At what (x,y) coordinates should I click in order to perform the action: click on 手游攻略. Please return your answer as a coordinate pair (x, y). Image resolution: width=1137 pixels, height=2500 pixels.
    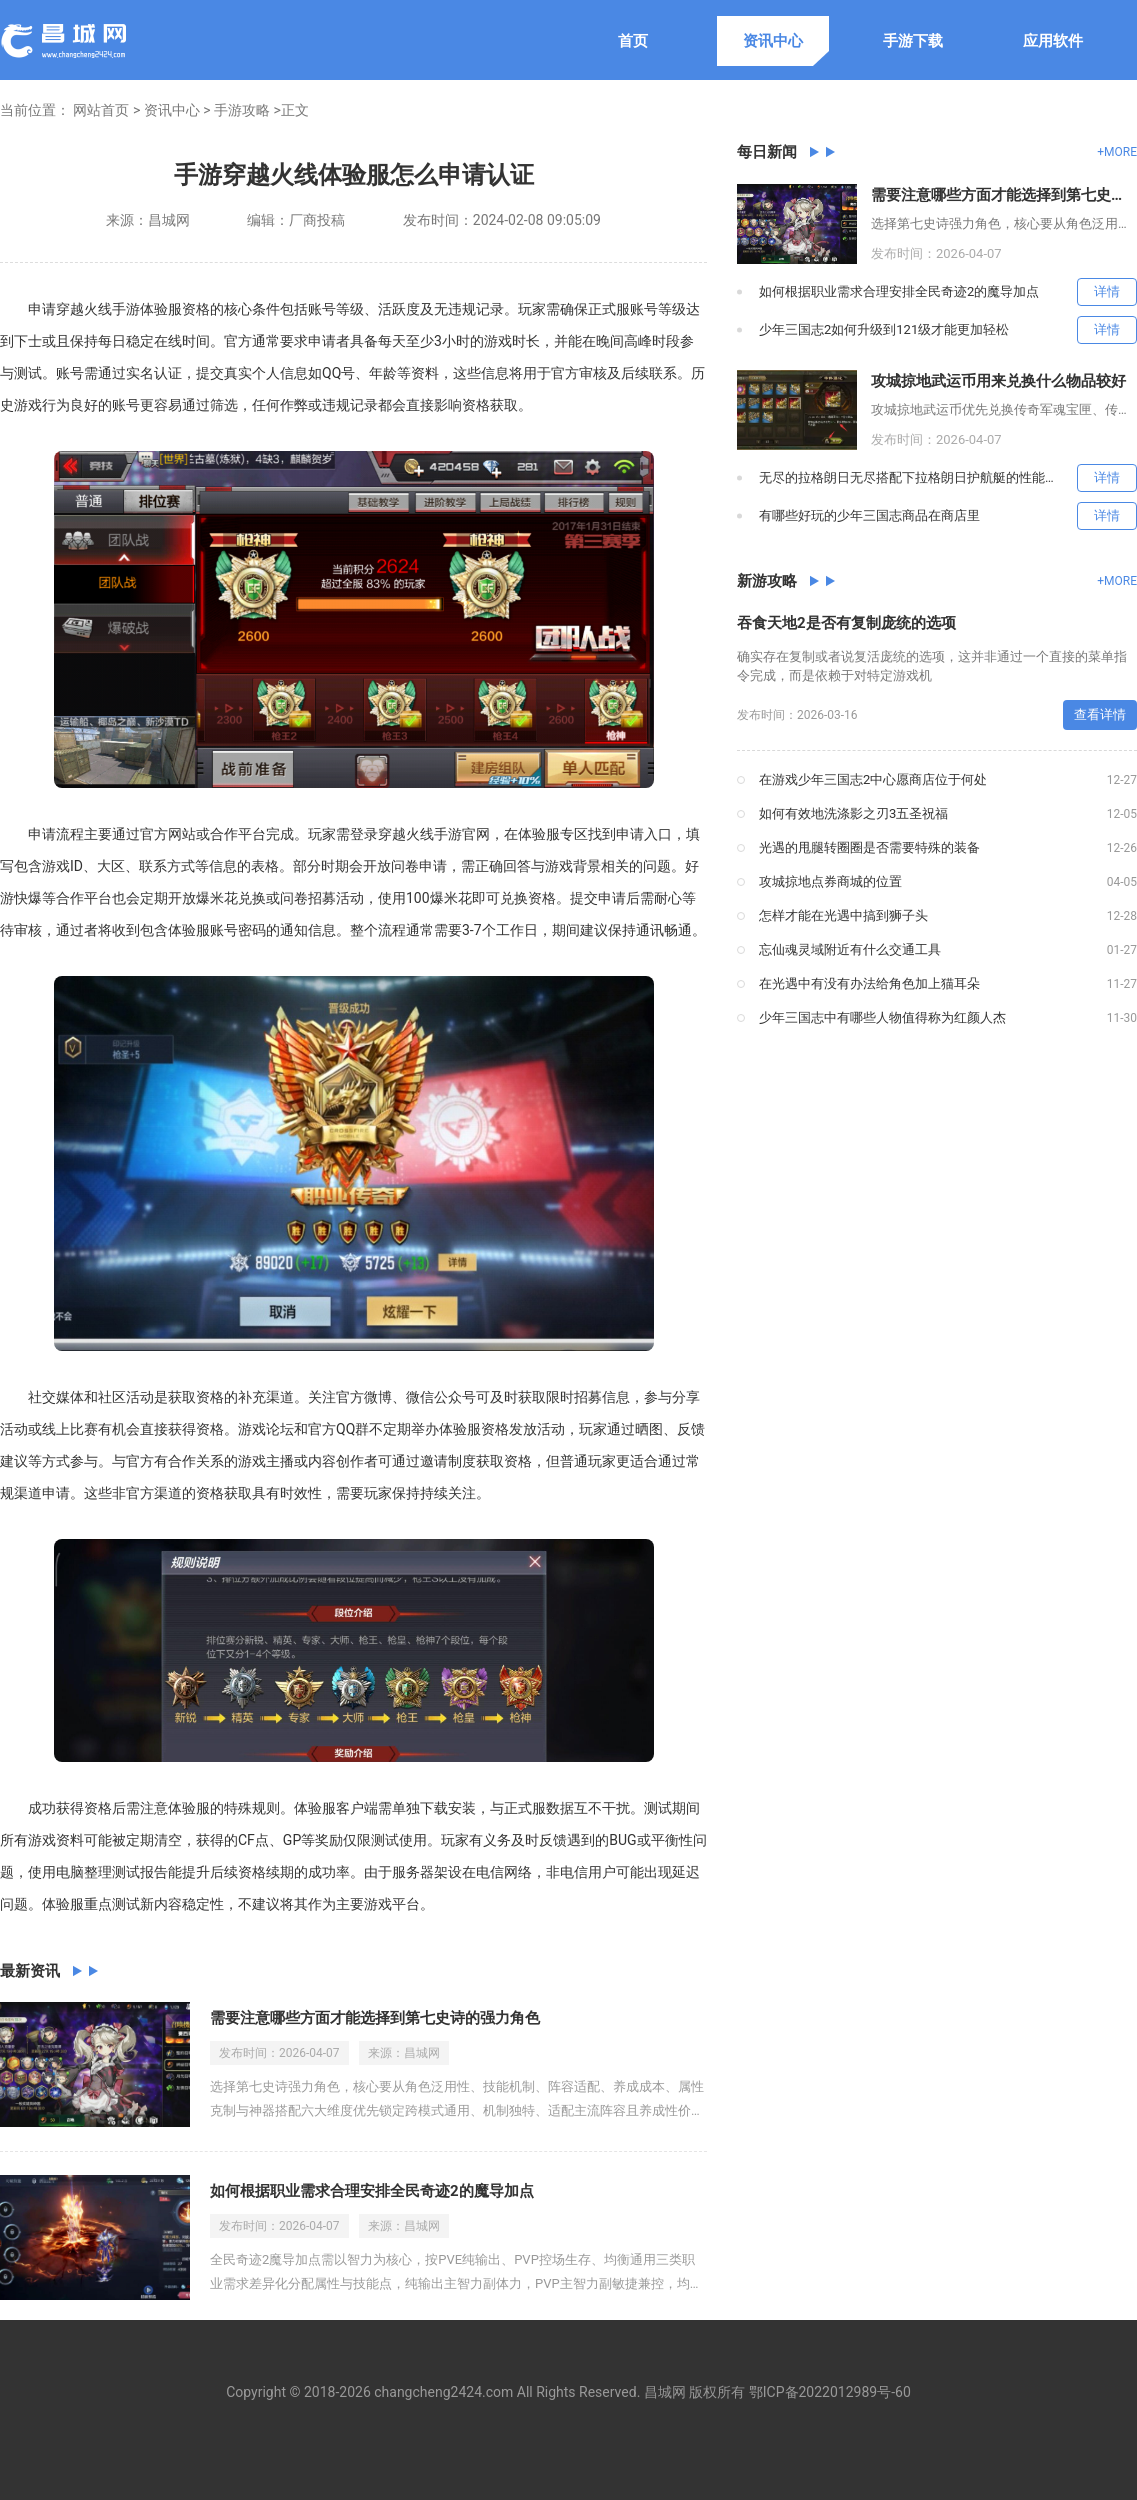
    Looking at the image, I should click on (242, 110).